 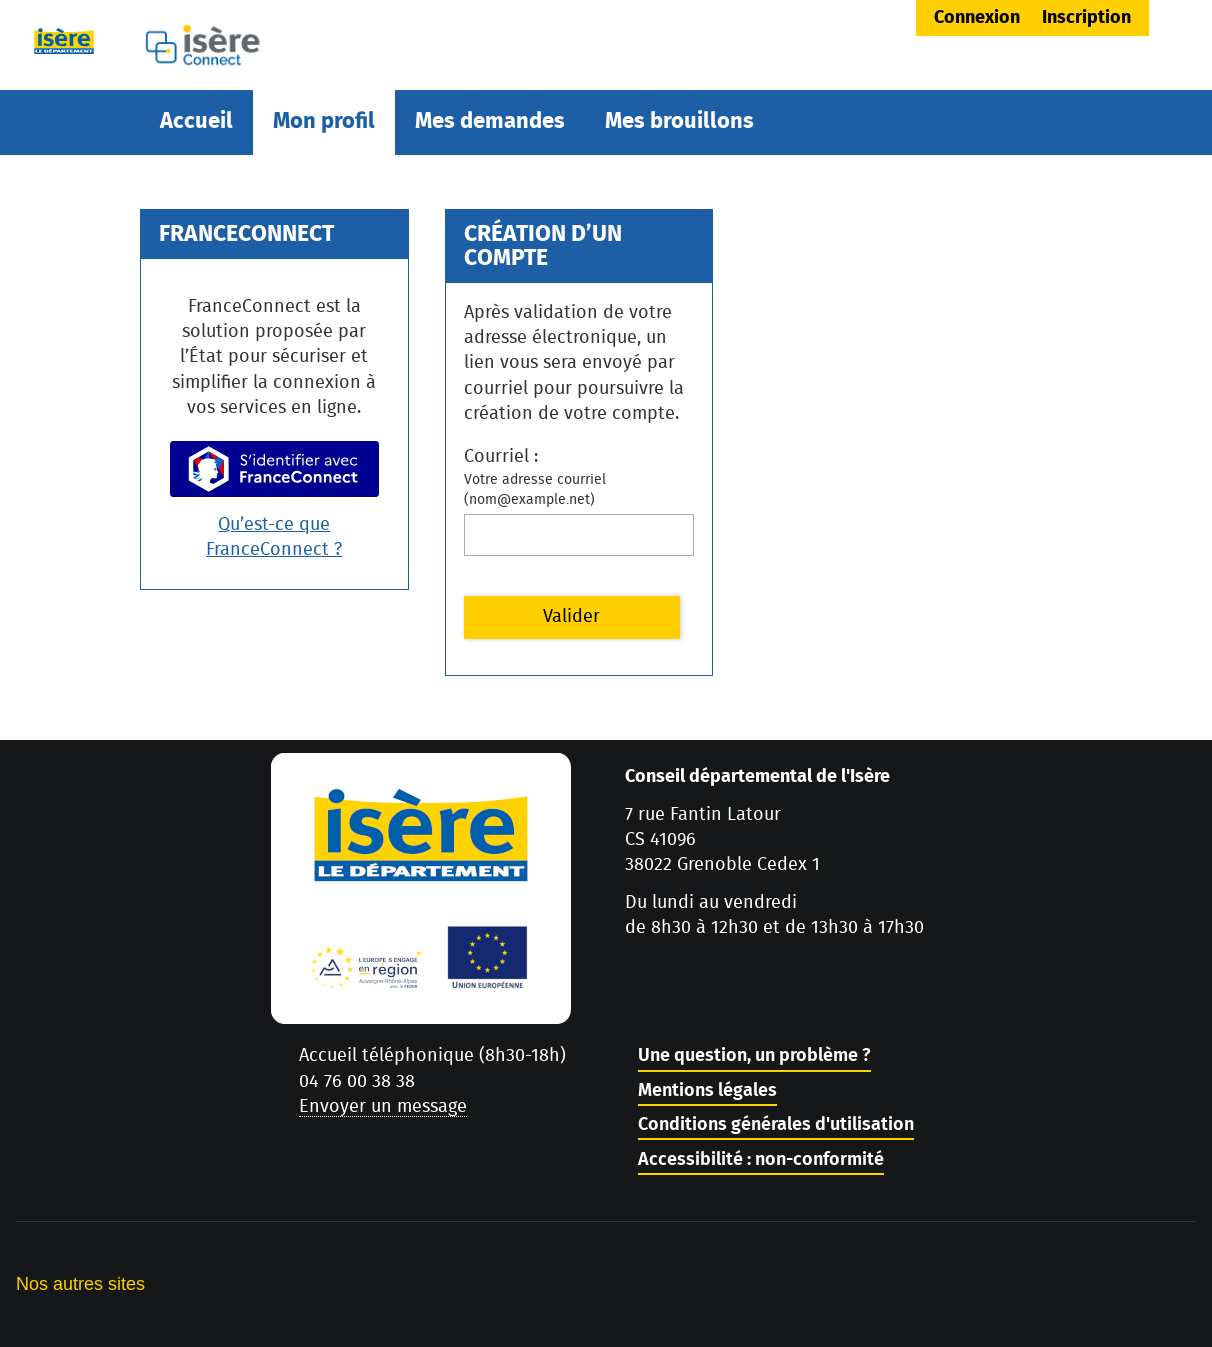 I want to click on Connexion, so click(x=977, y=18).